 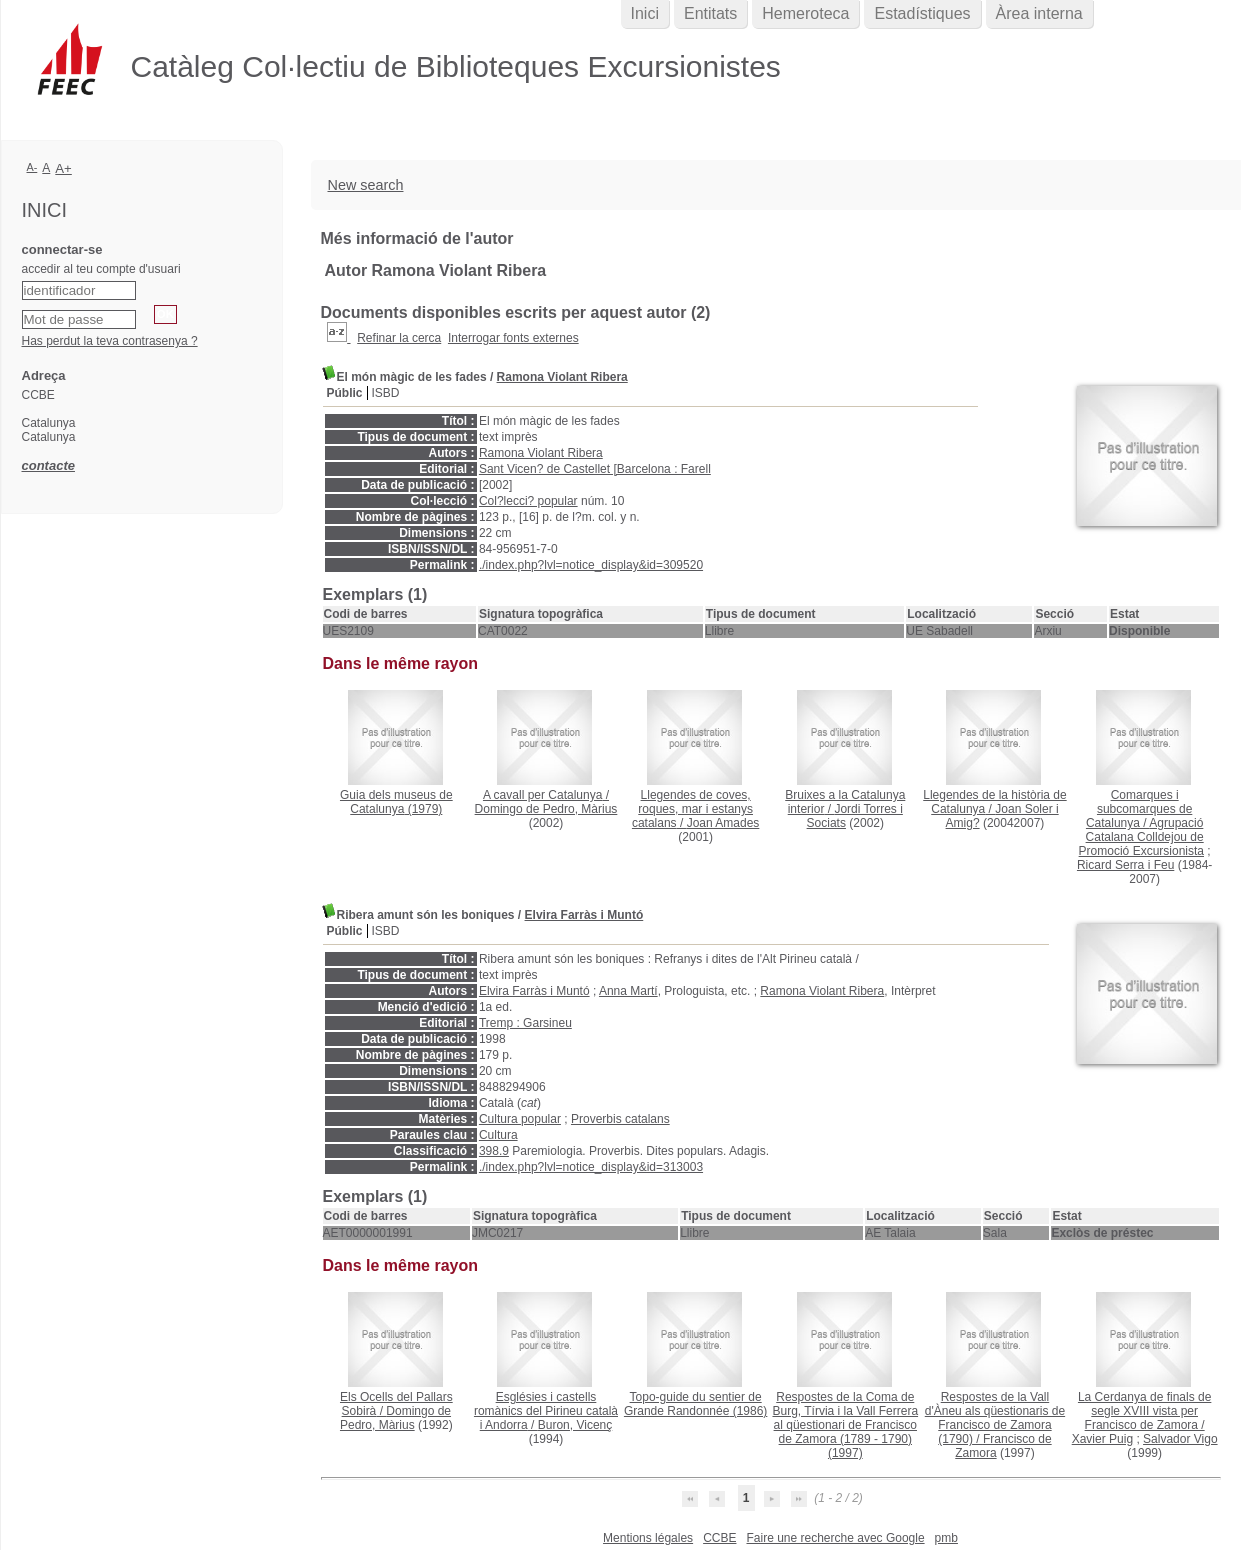 What do you see at coordinates (48, 465) in the screenshot?
I see `contacte` at bounding box center [48, 465].